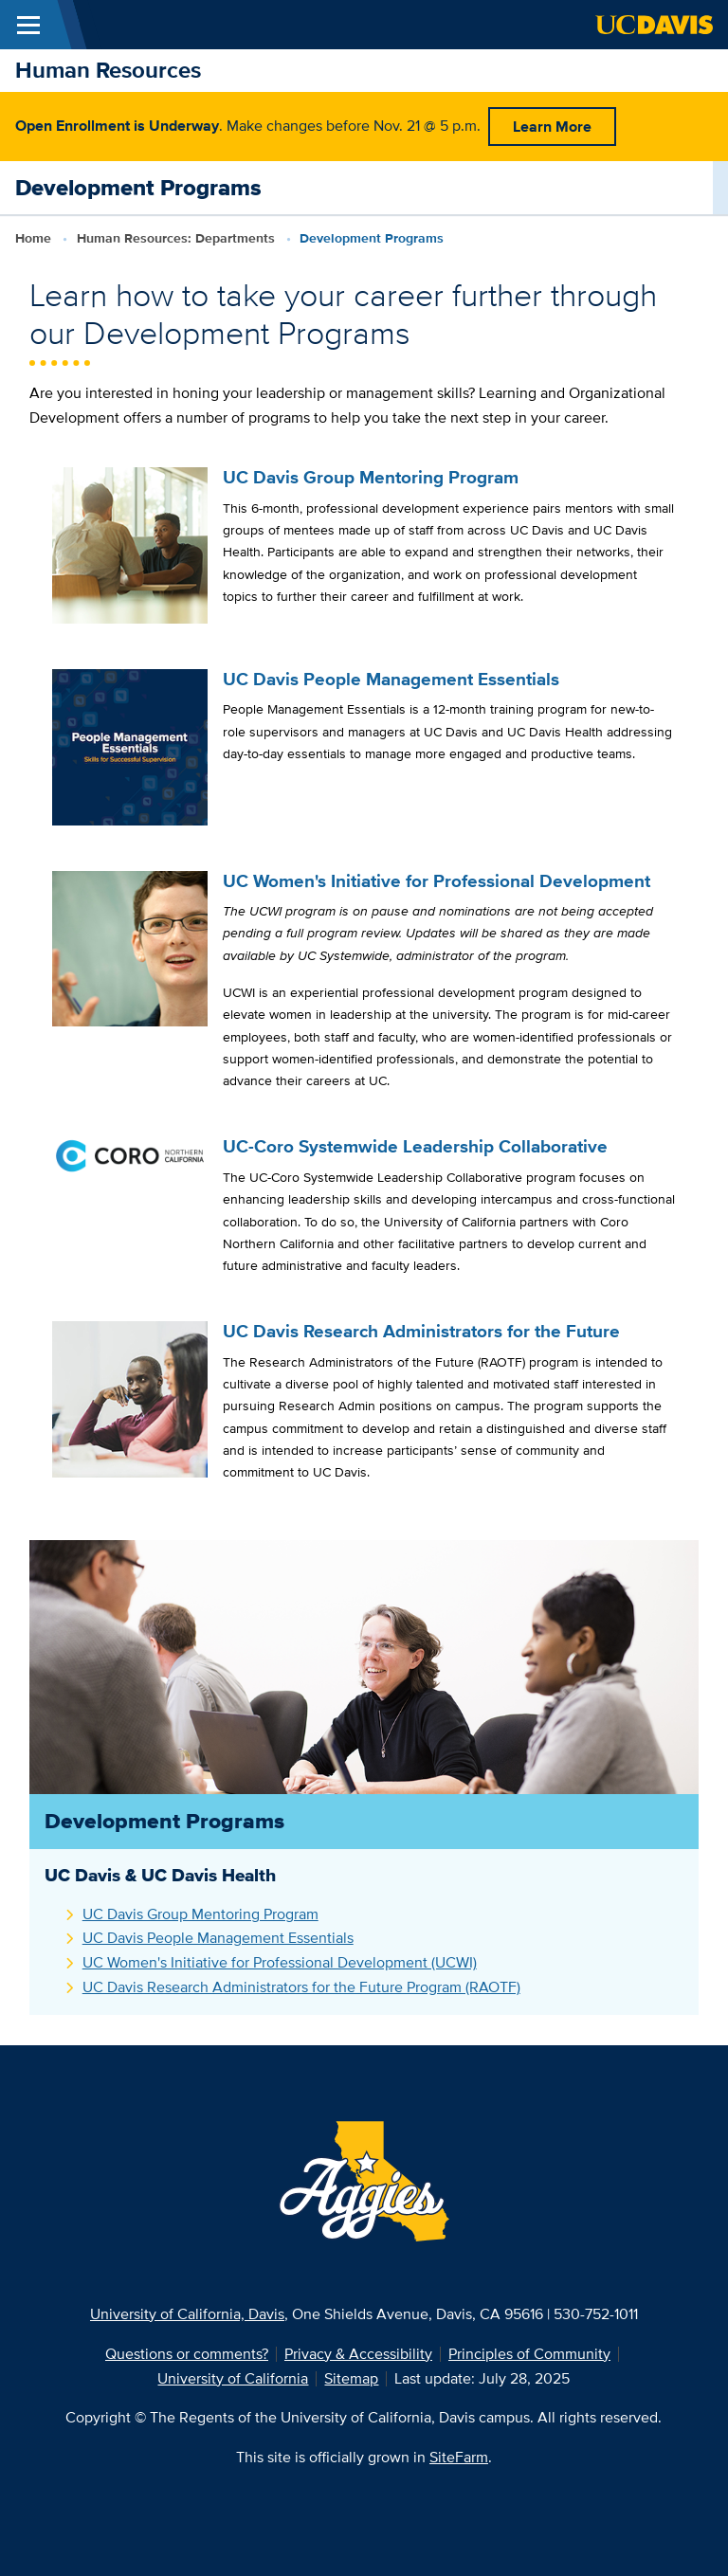 The height and width of the screenshot is (2576, 728). Describe the element at coordinates (28, 24) in the screenshot. I see `[Toggle Main Menu]` at that location.